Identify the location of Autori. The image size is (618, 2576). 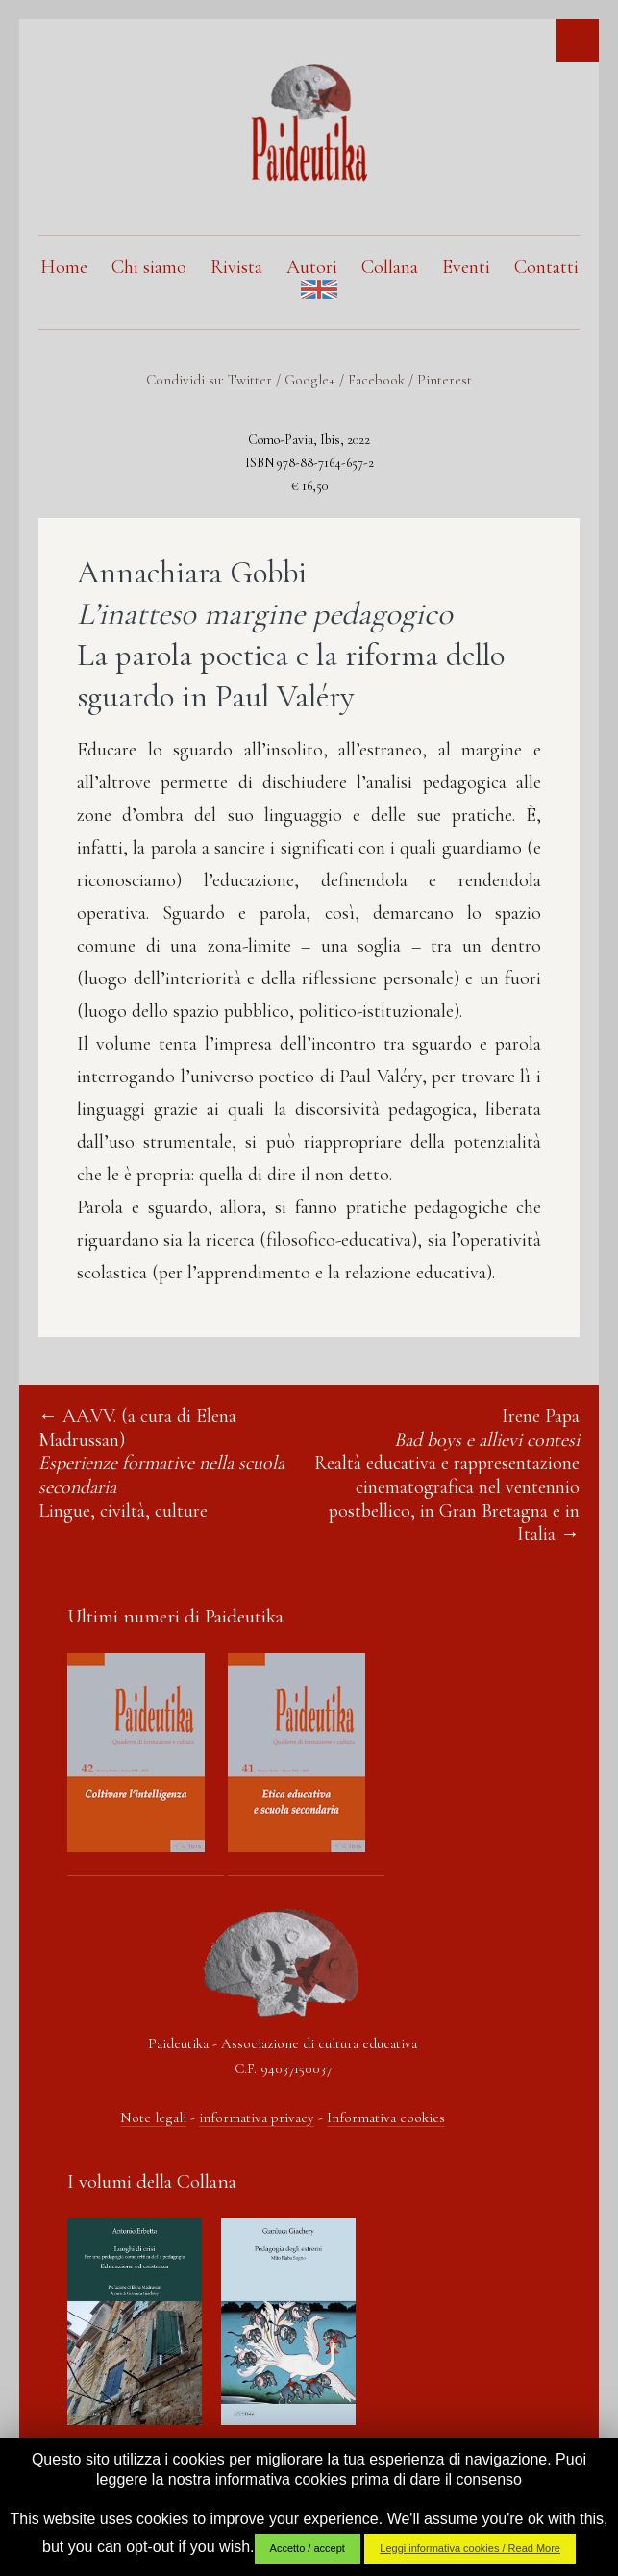
(311, 267).